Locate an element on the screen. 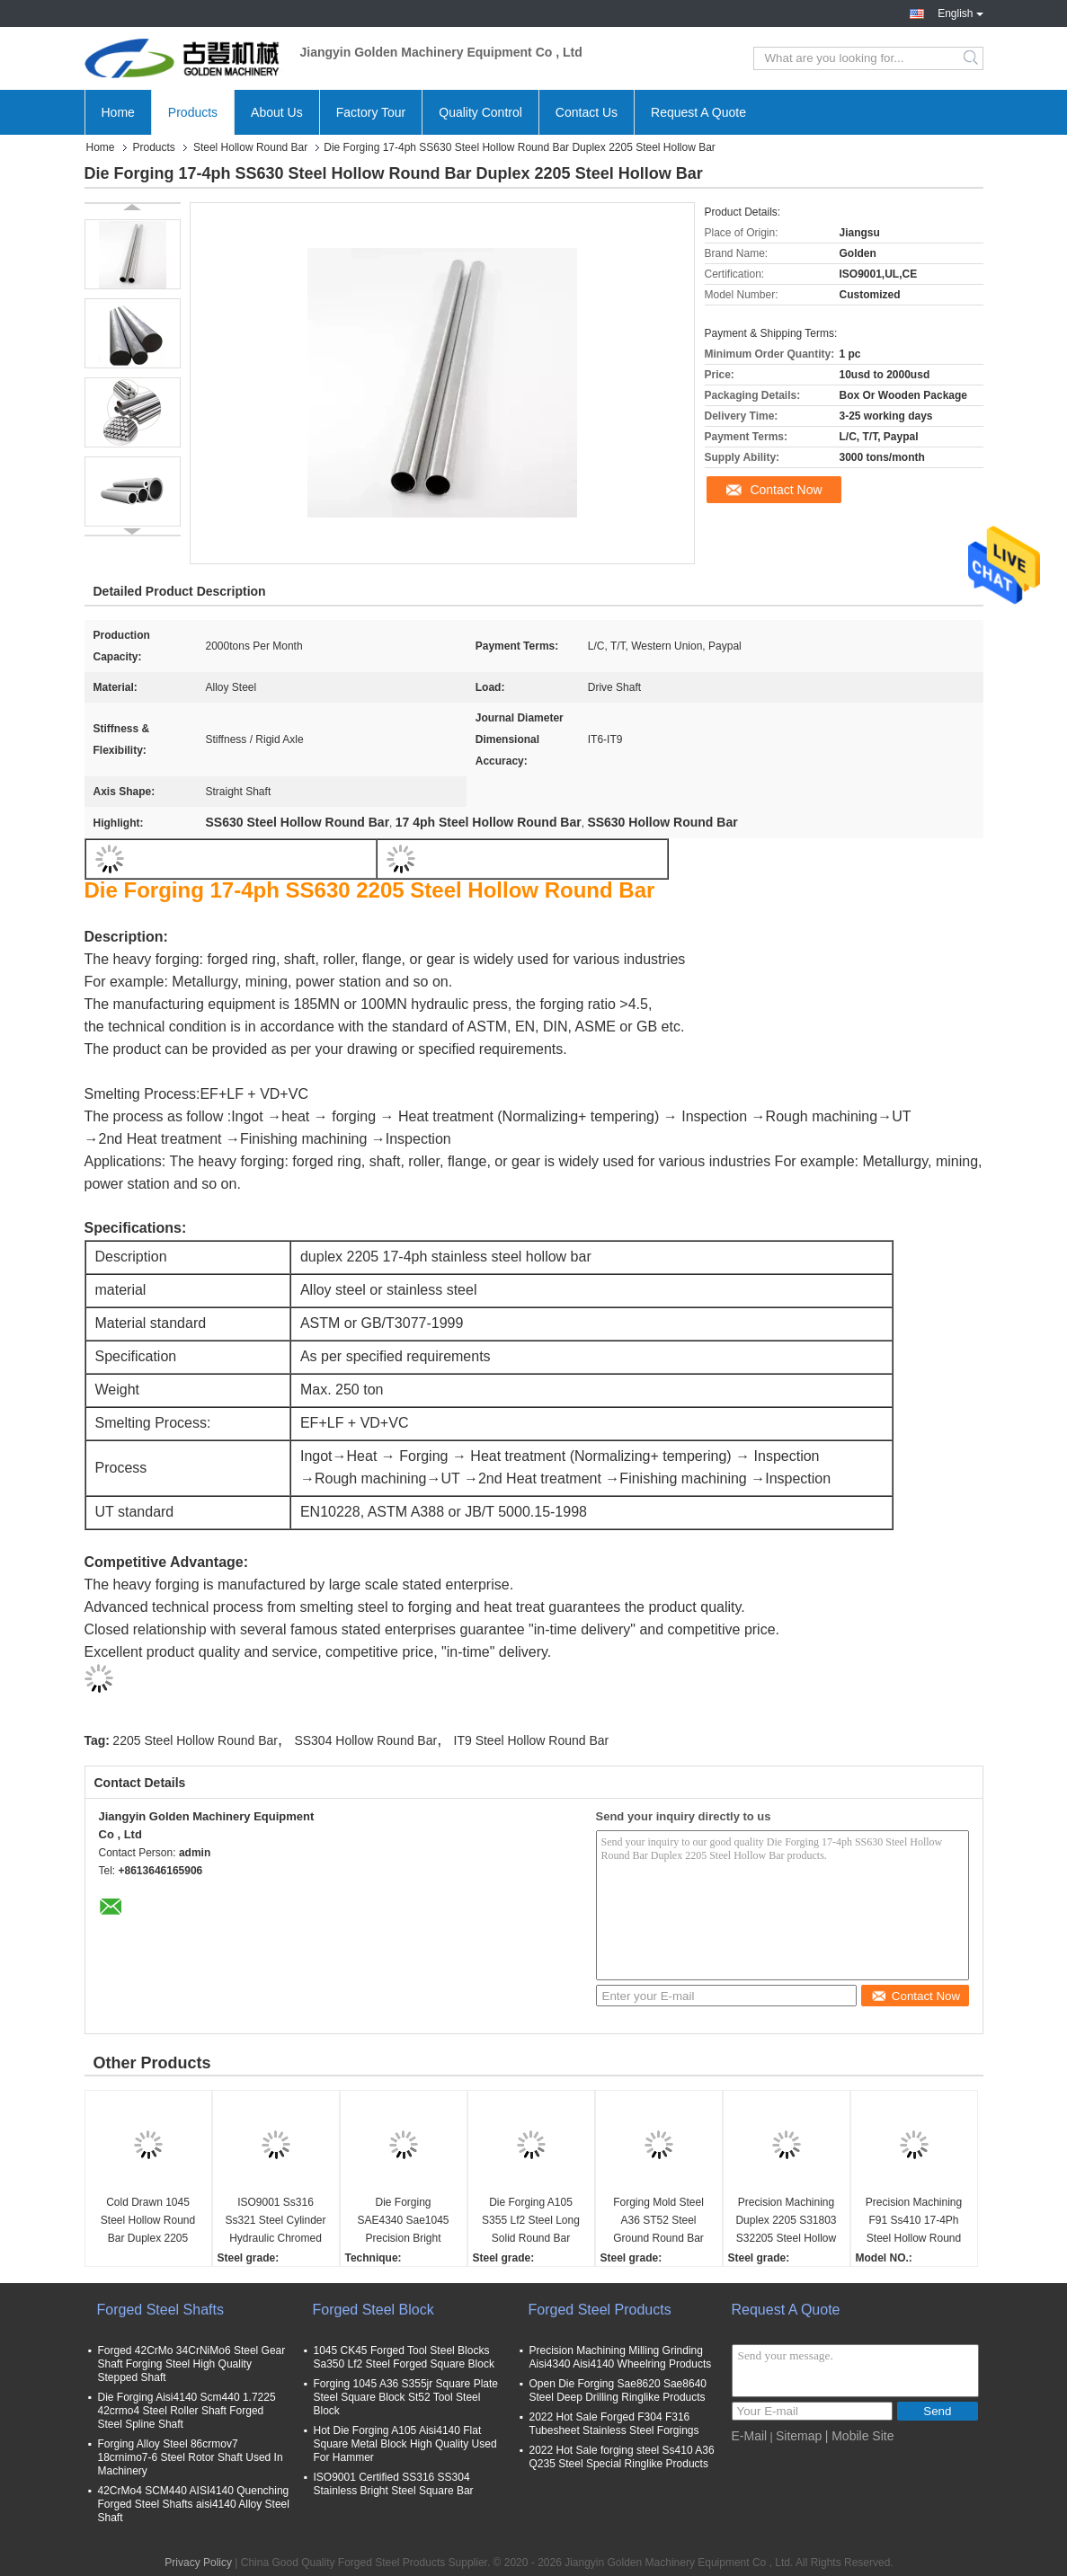  Open Die Forging Sae8620 Sae8640 Steel Deep Drilling Ringlike Products is located at coordinates (618, 2390).